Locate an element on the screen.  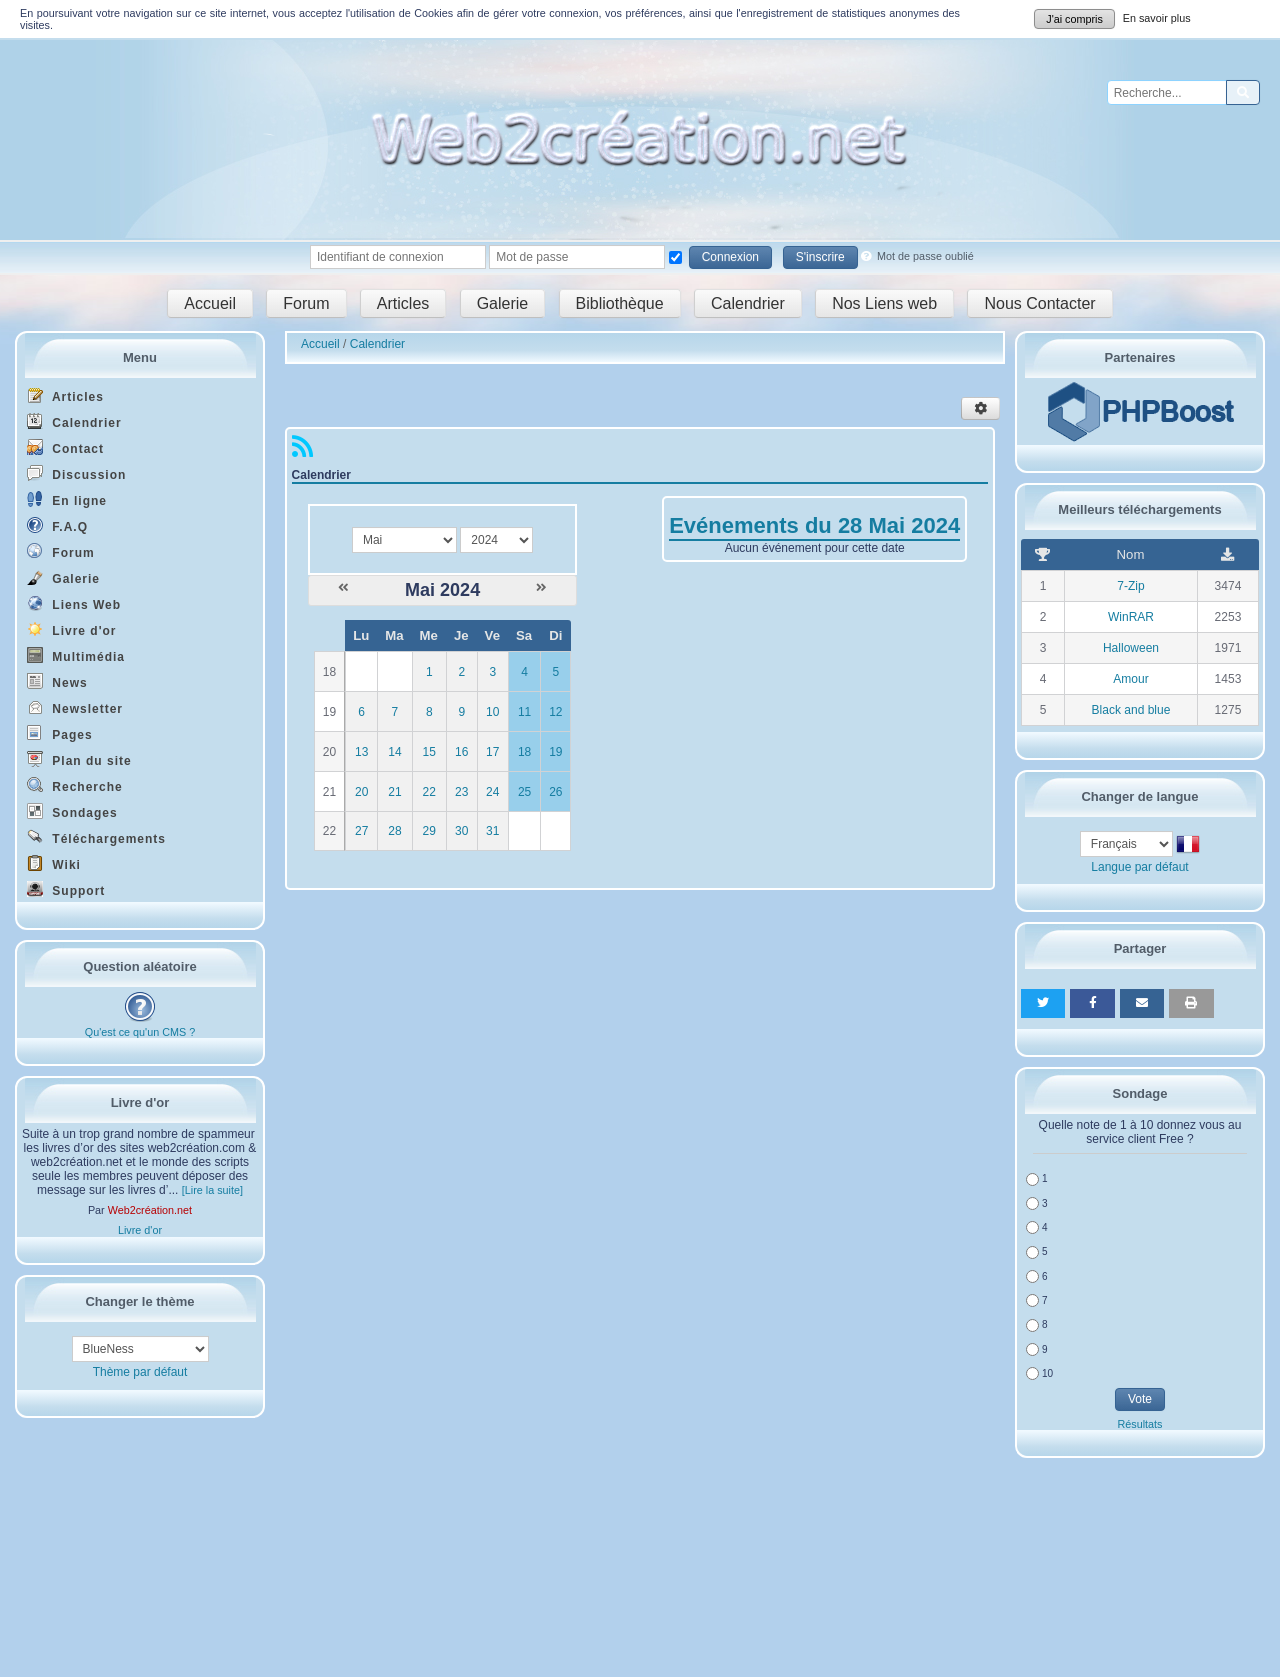
Multimédia is located at coordinates (76, 655).